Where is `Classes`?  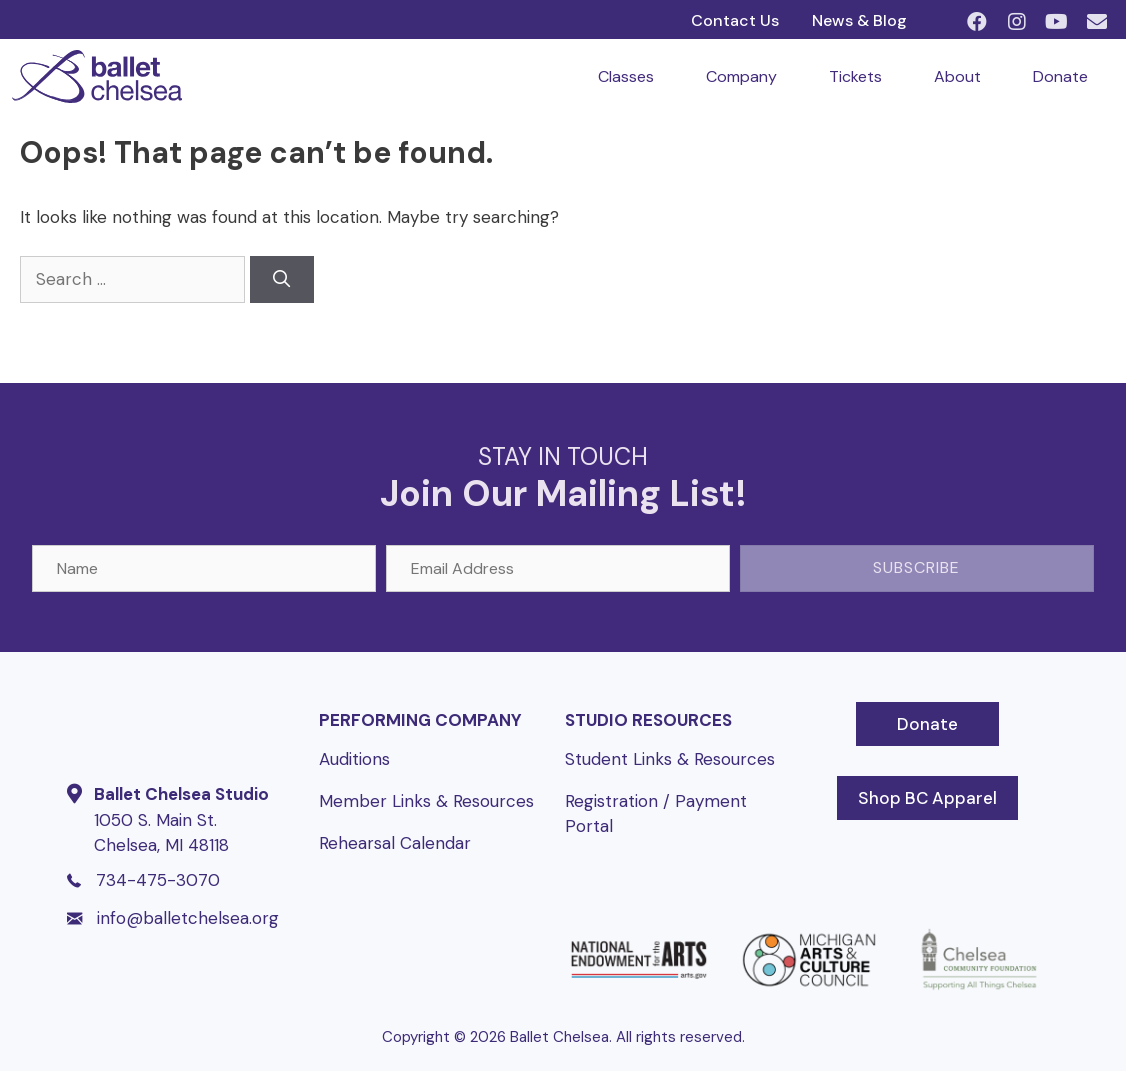
Classes is located at coordinates (626, 76).